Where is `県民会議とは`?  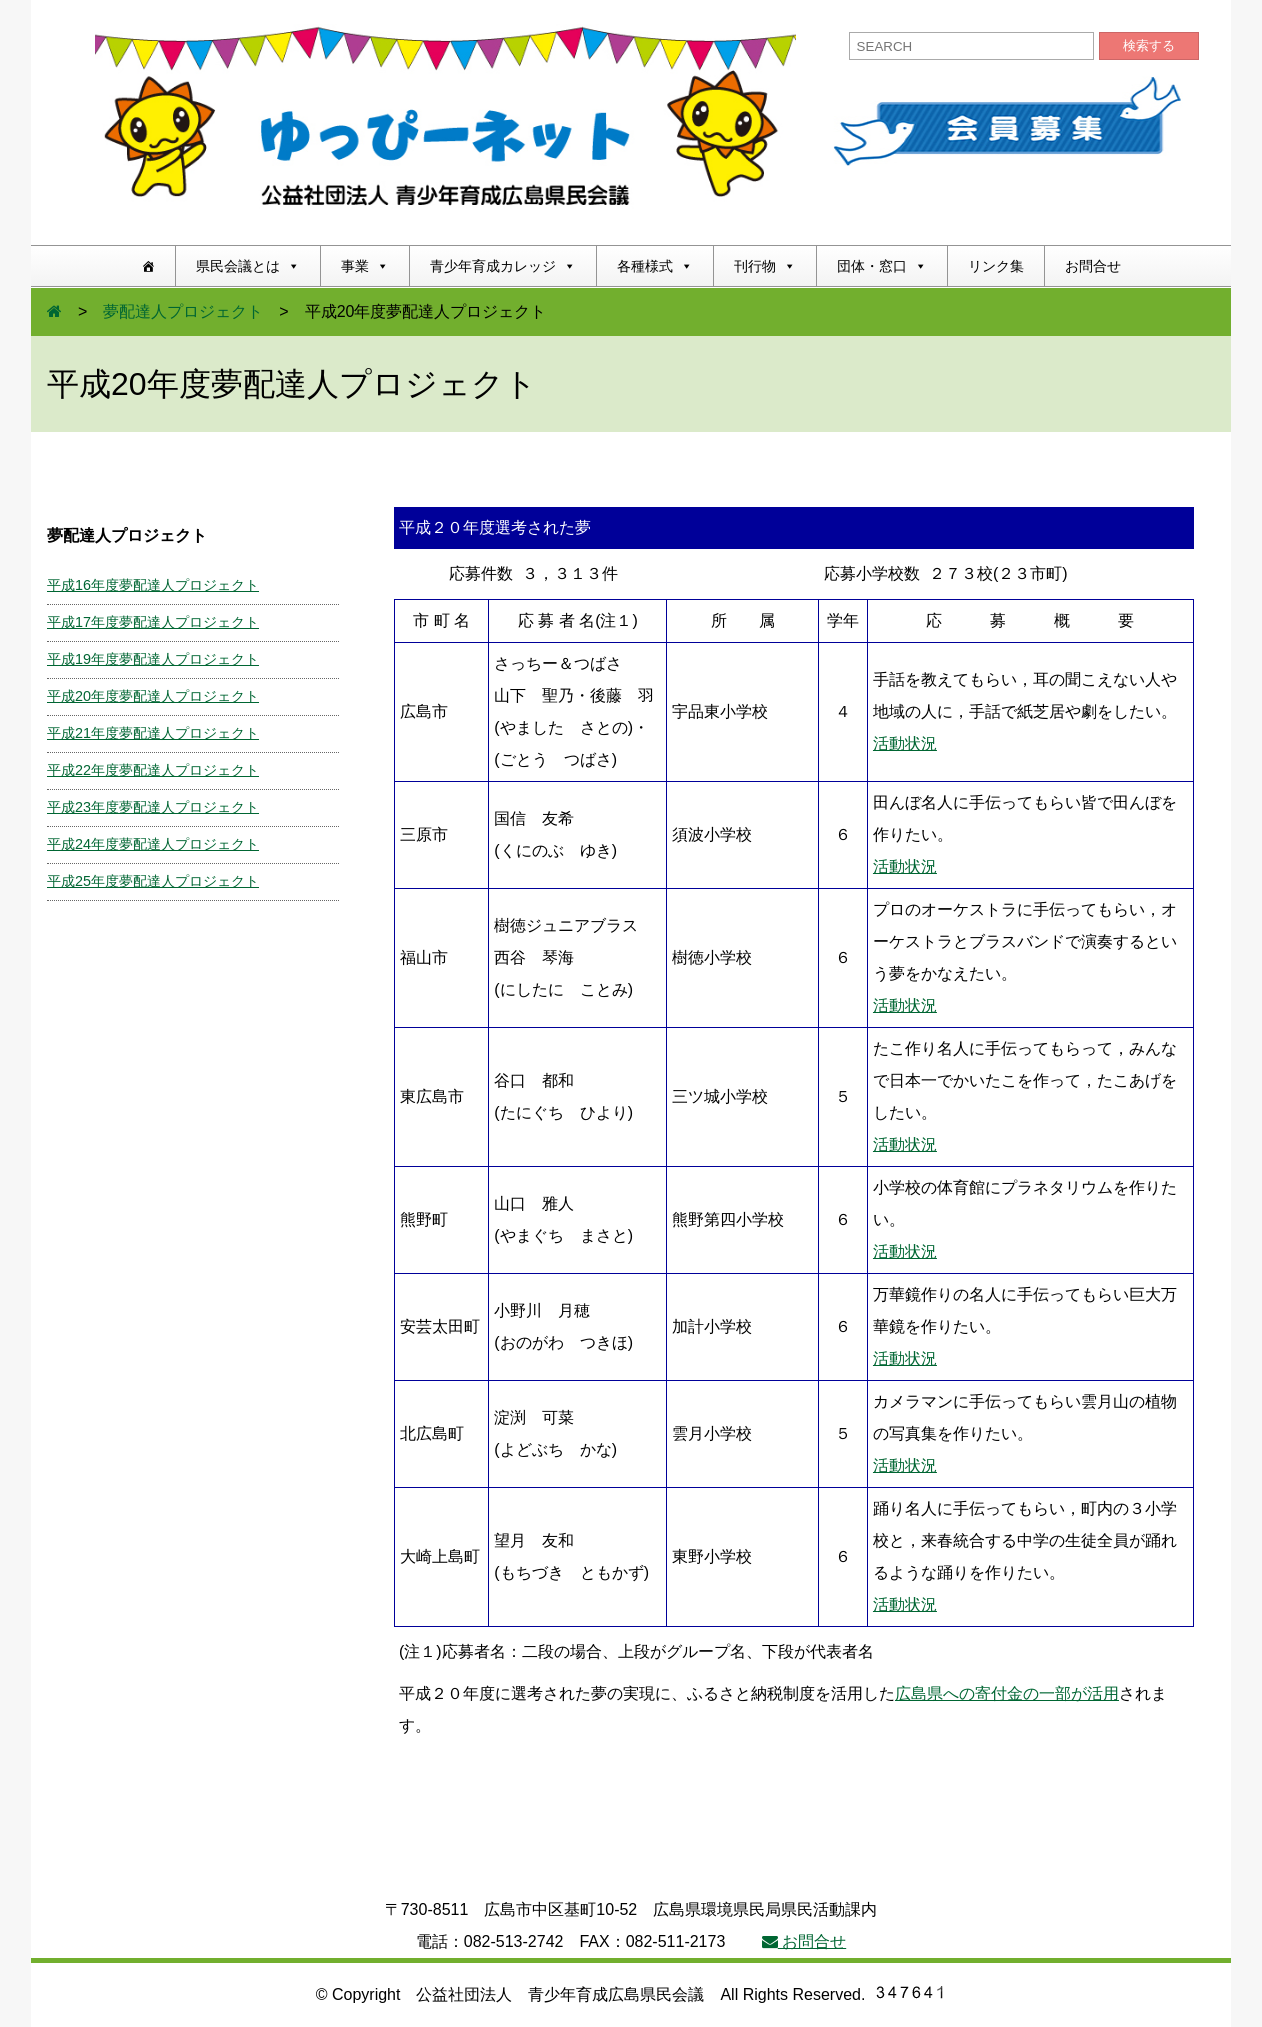
県民会議とは is located at coordinates (248, 266).